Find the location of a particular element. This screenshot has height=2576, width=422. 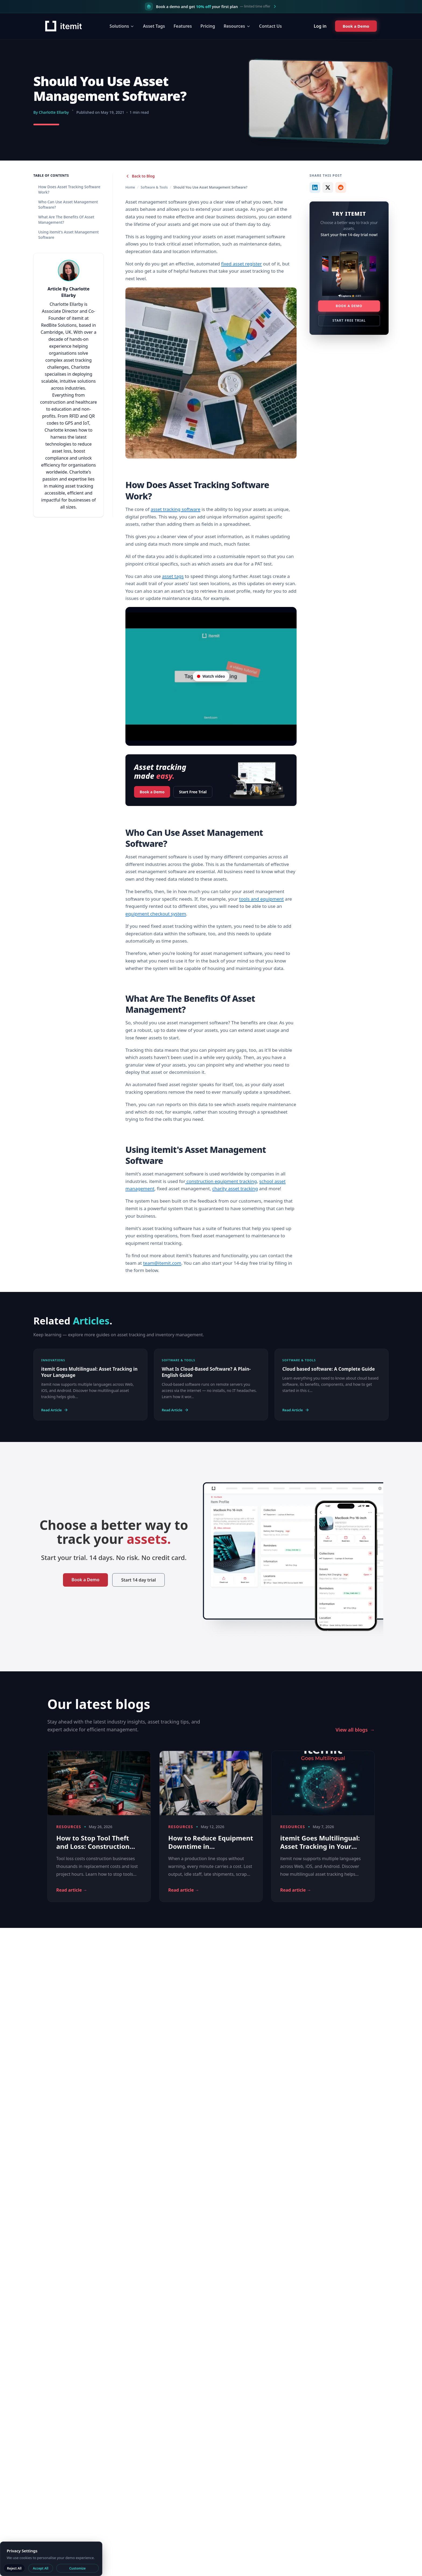

Features is located at coordinates (183, 26).